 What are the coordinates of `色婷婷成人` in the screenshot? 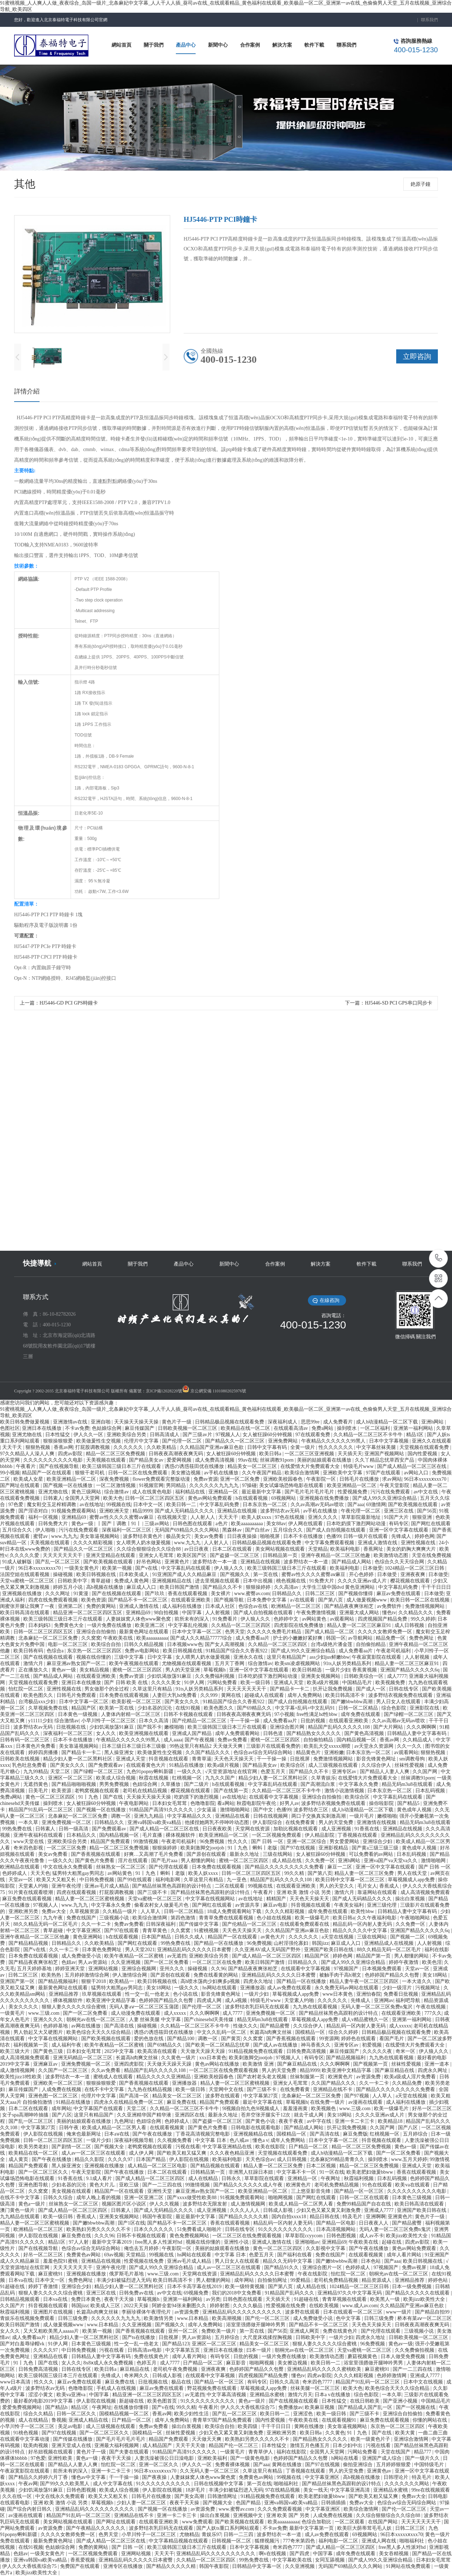 It's located at (15, 1873).